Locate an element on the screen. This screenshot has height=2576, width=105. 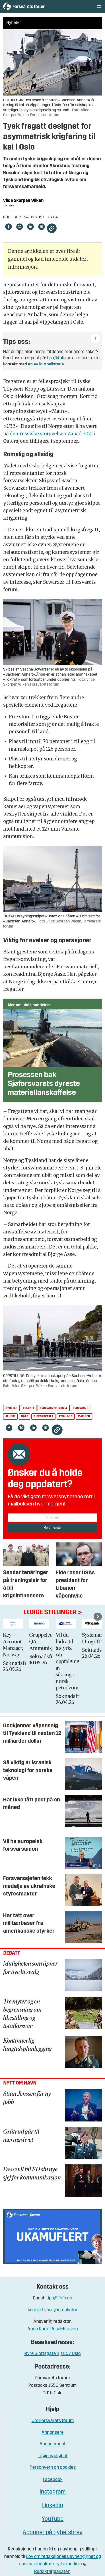
alliert is located at coordinates (10, 1416).